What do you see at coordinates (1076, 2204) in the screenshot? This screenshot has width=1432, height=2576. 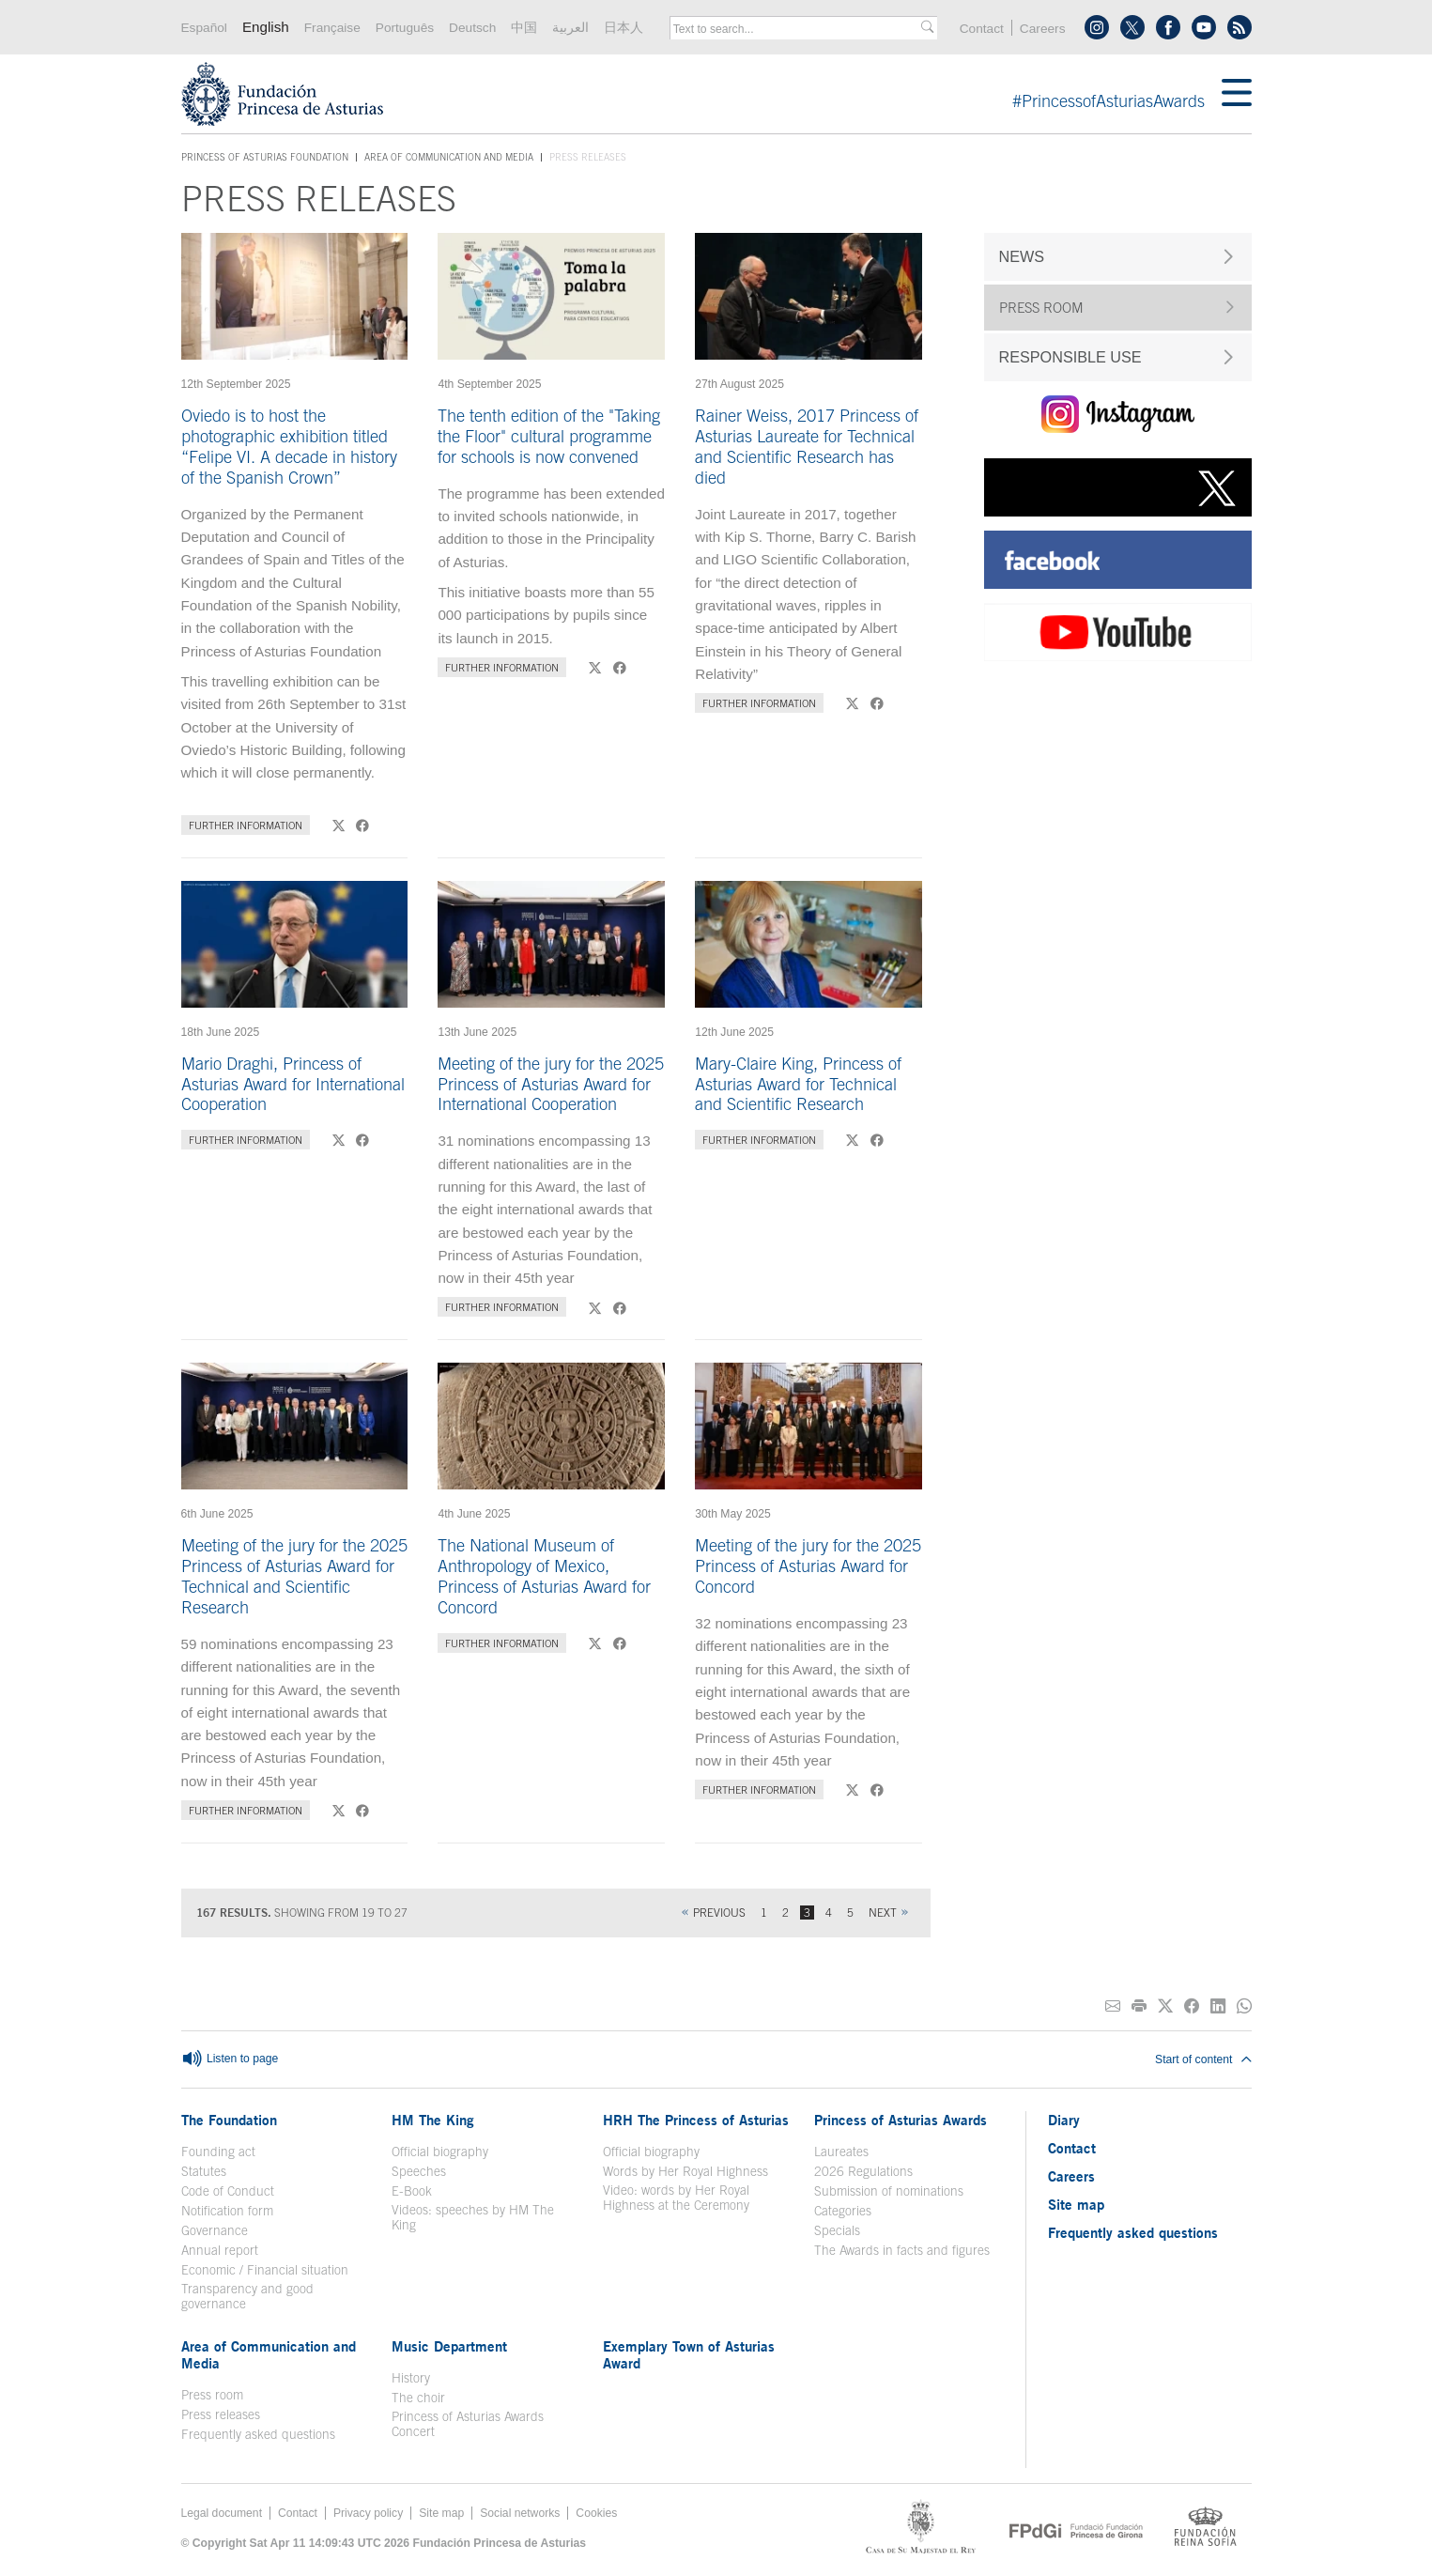 I see `Site map` at bounding box center [1076, 2204].